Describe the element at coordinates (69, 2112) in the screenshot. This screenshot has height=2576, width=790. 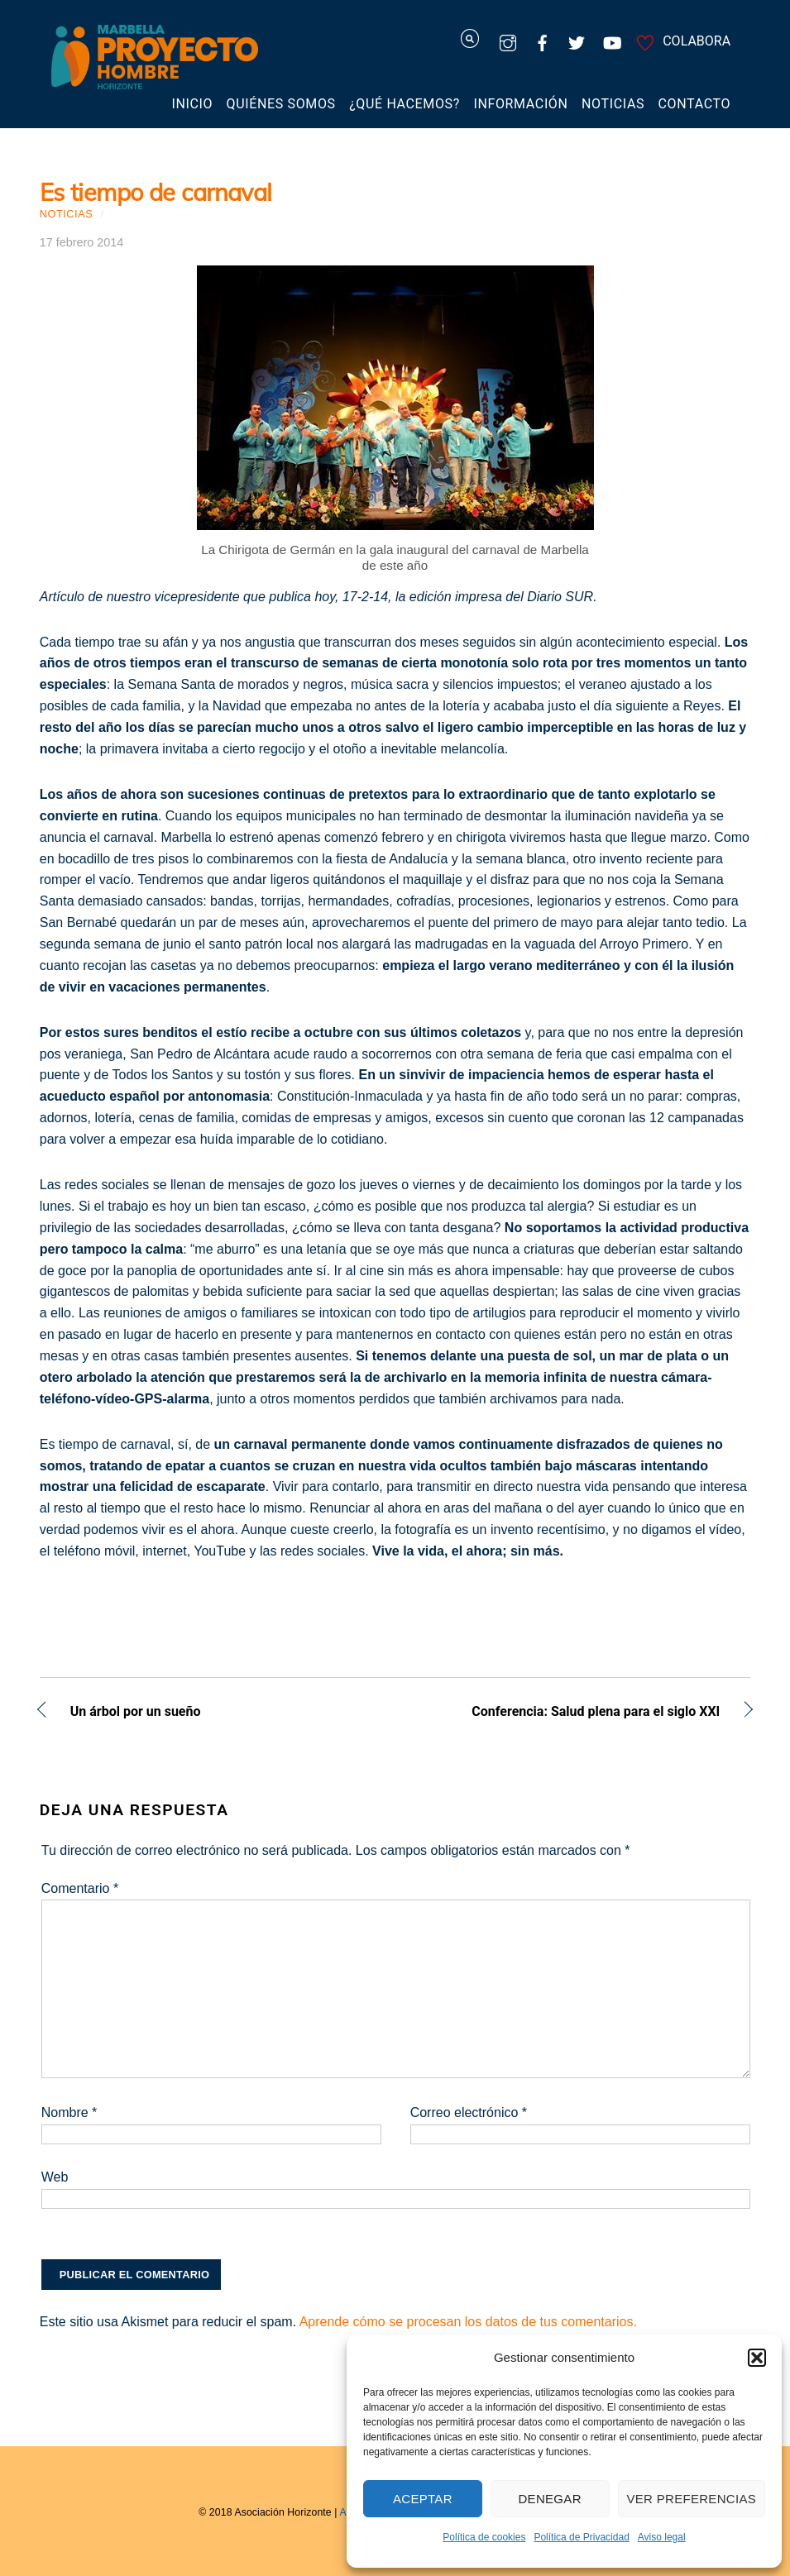
I see `Nombre` at that location.